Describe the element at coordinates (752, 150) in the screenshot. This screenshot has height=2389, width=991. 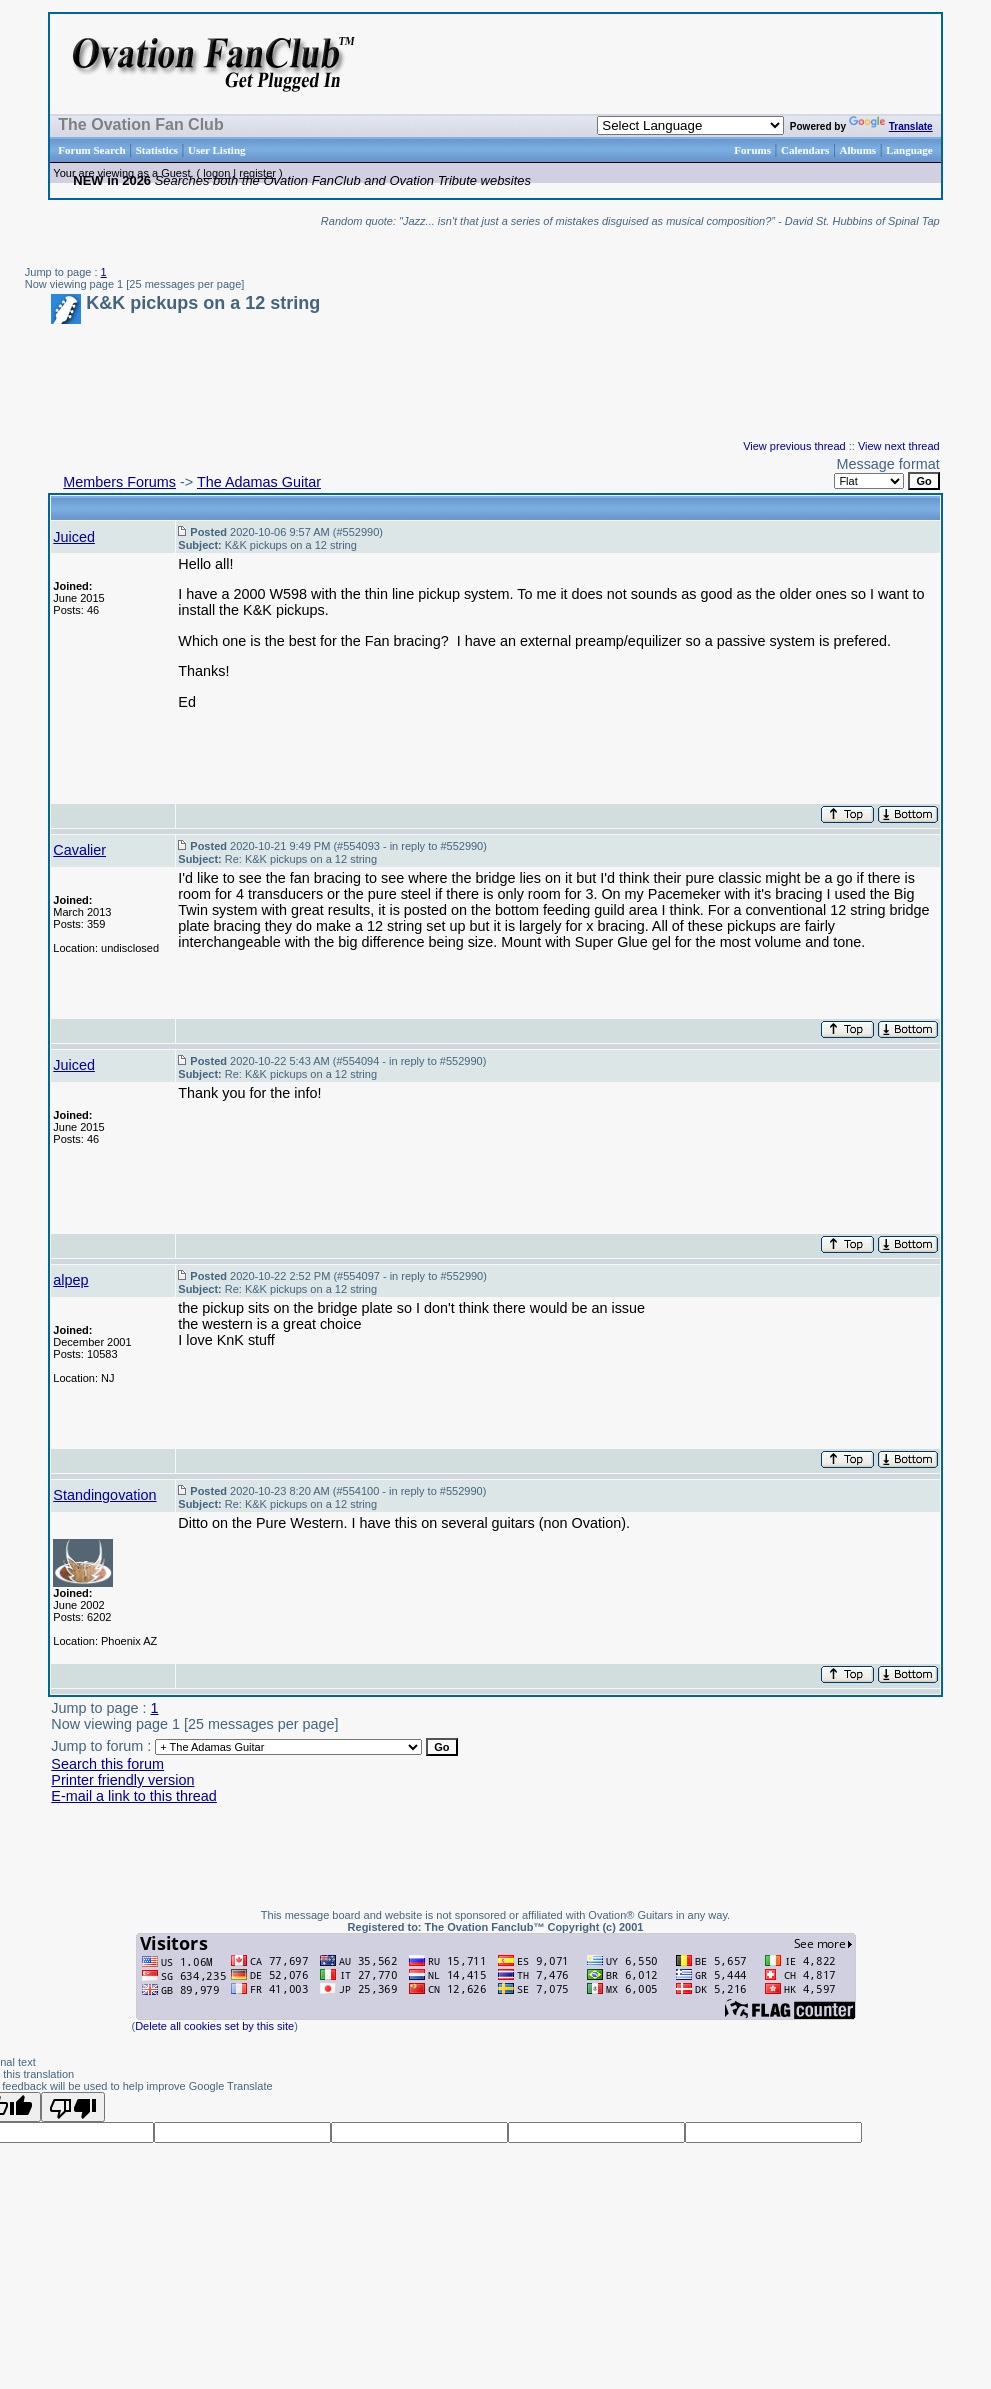
I see `Forums` at that location.